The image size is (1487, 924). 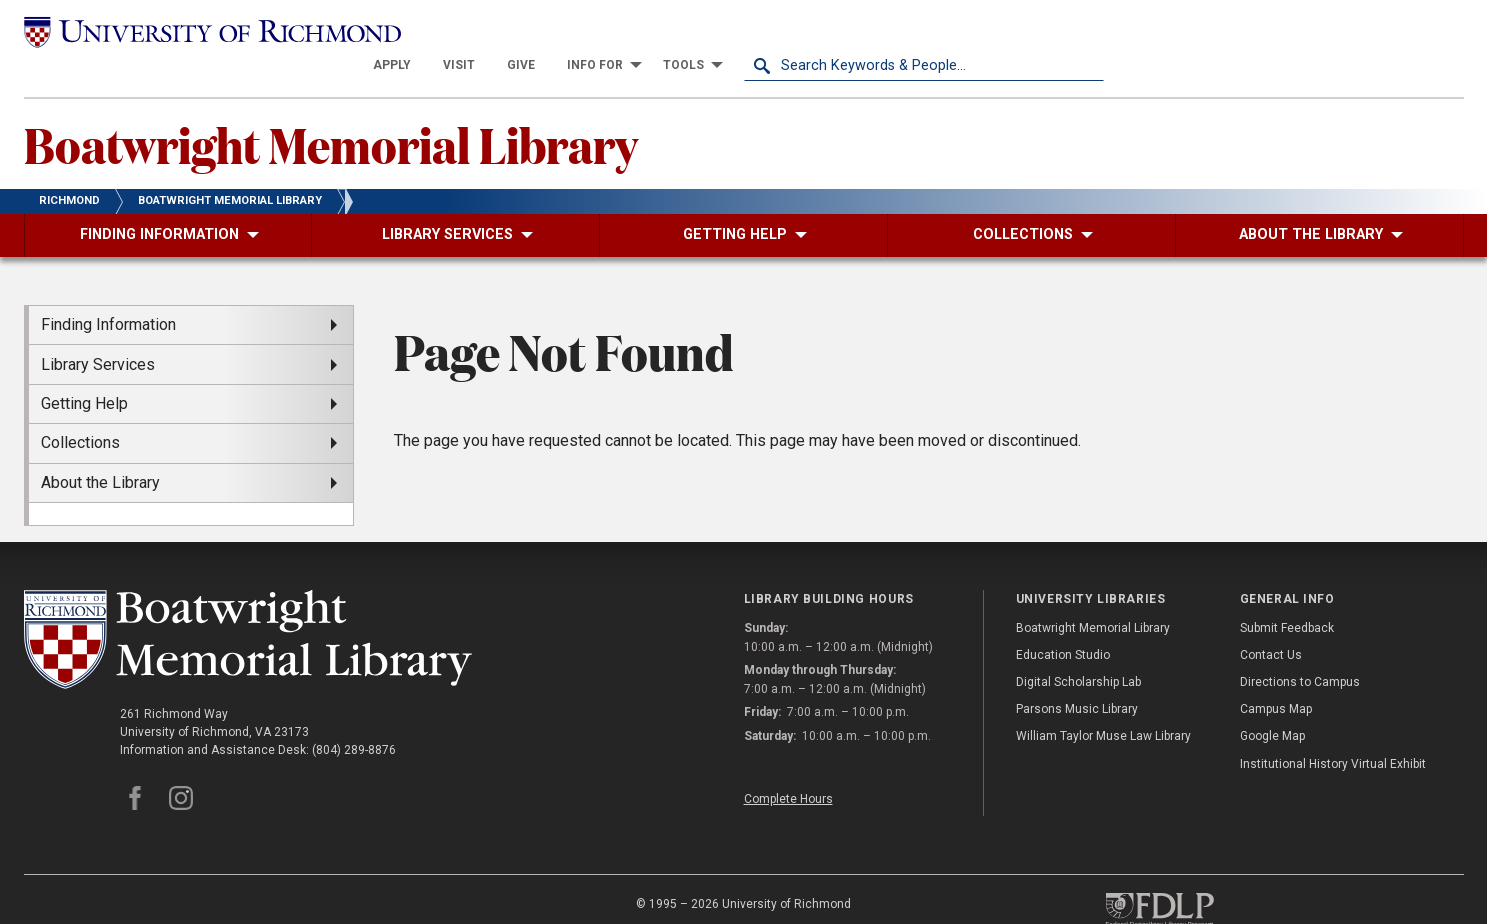 I want to click on Library Services [menuitem], so click(x=98, y=330).